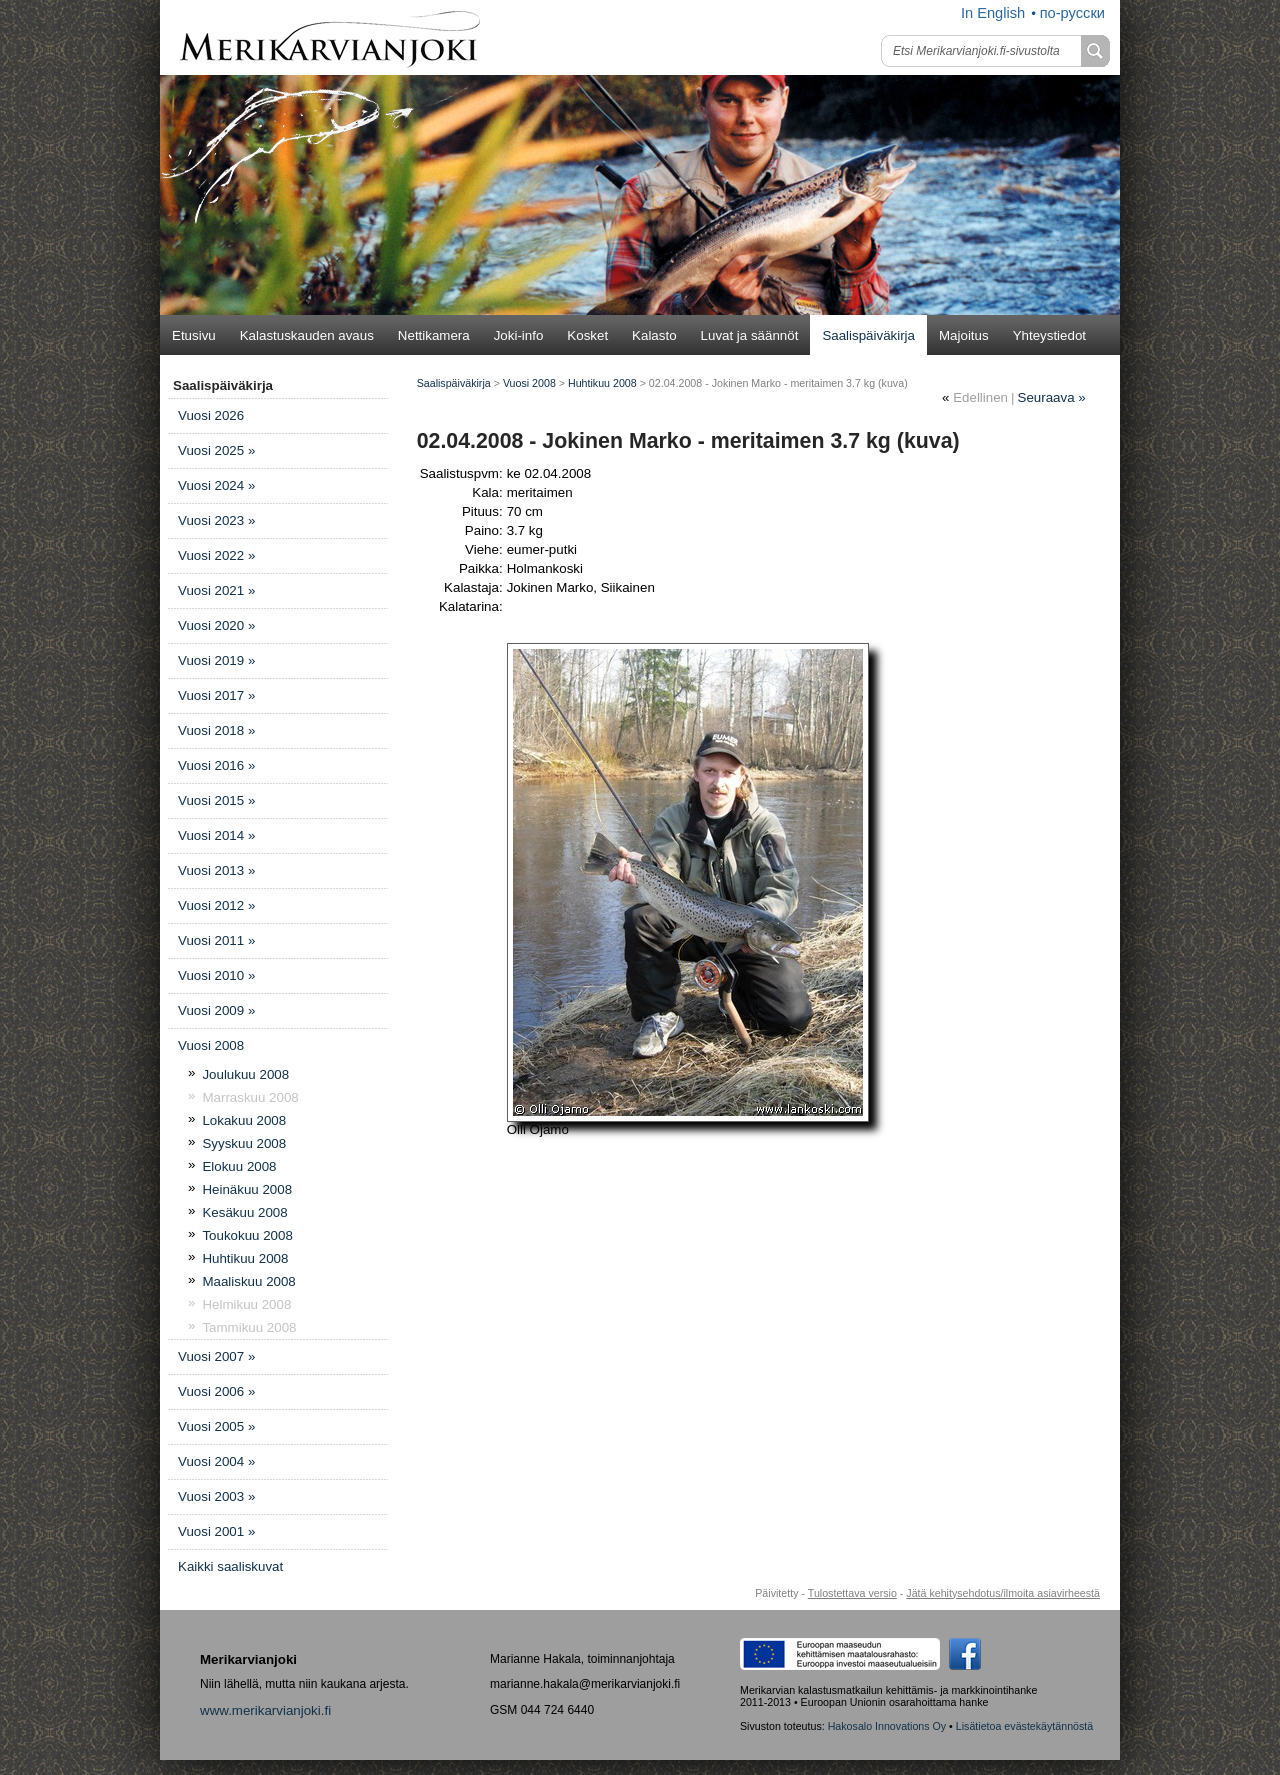 This screenshot has height=1775, width=1280. Describe the element at coordinates (216, 695) in the screenshot. I see `Vuosi 2017 »` at that location.